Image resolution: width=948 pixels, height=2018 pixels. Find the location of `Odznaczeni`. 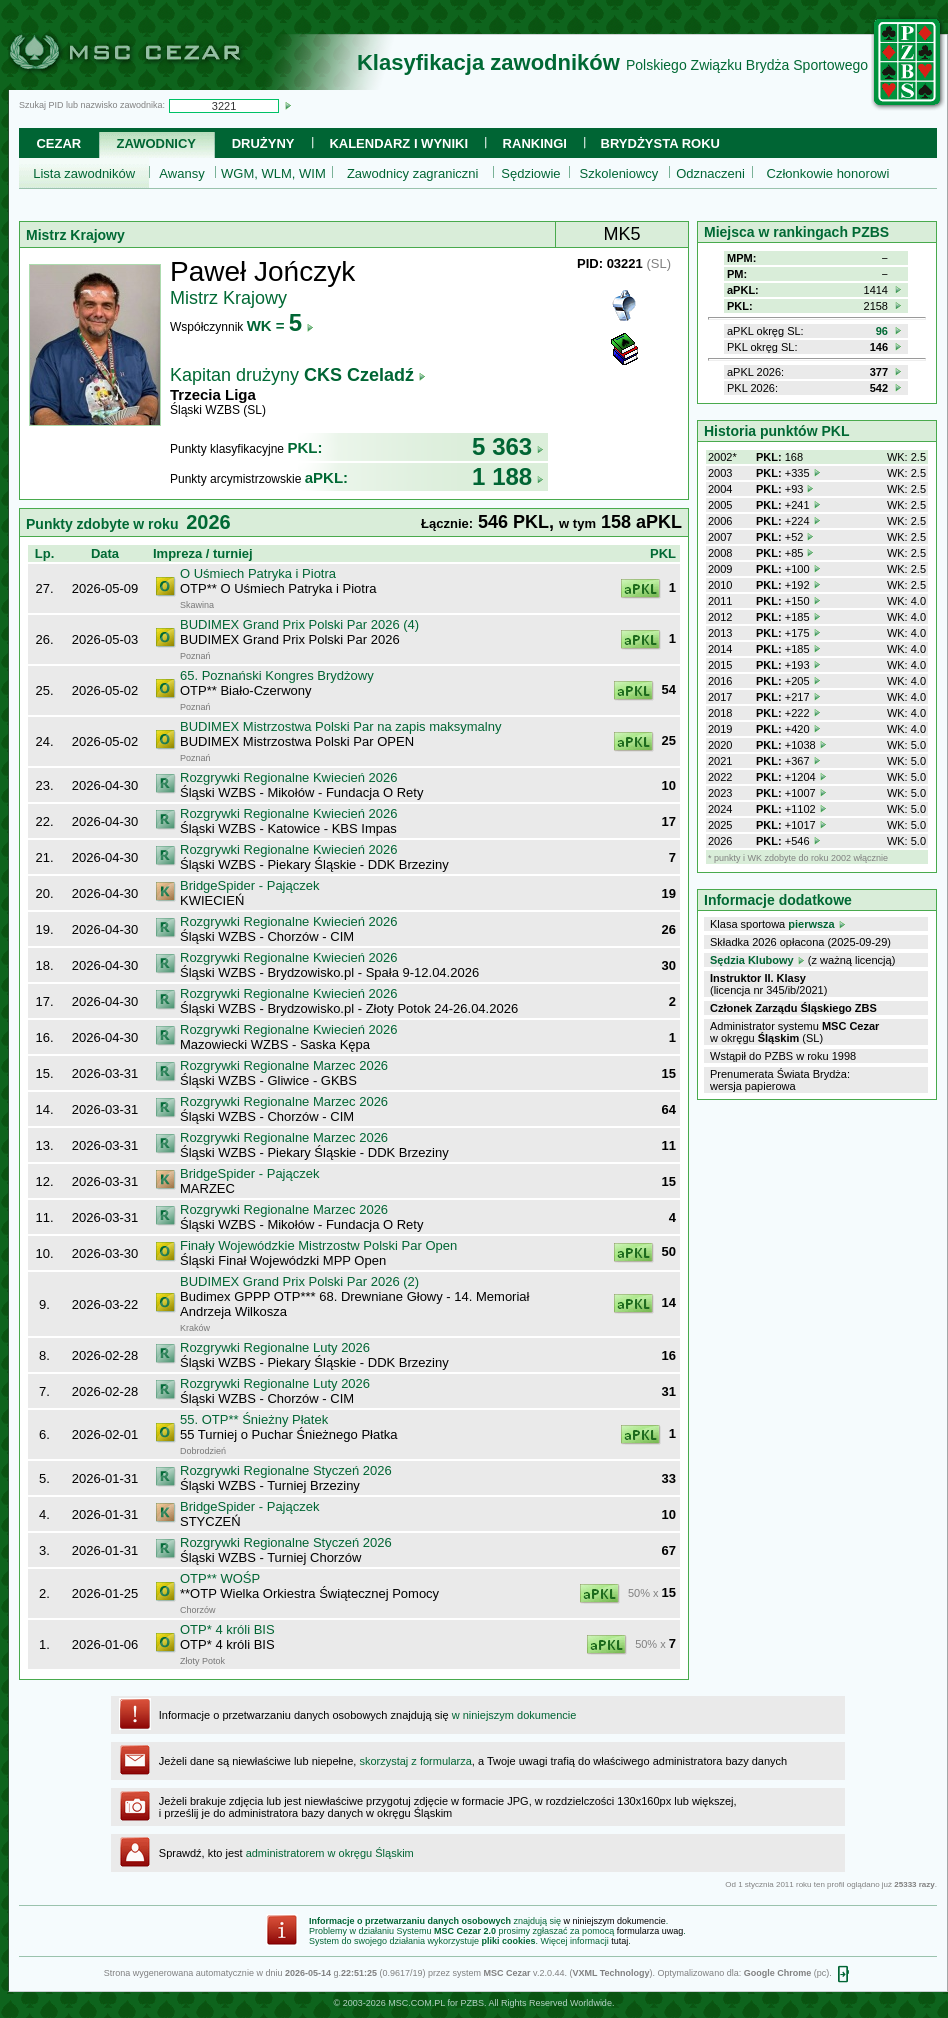

Odznaczeni is located at coordinates (710, 173).